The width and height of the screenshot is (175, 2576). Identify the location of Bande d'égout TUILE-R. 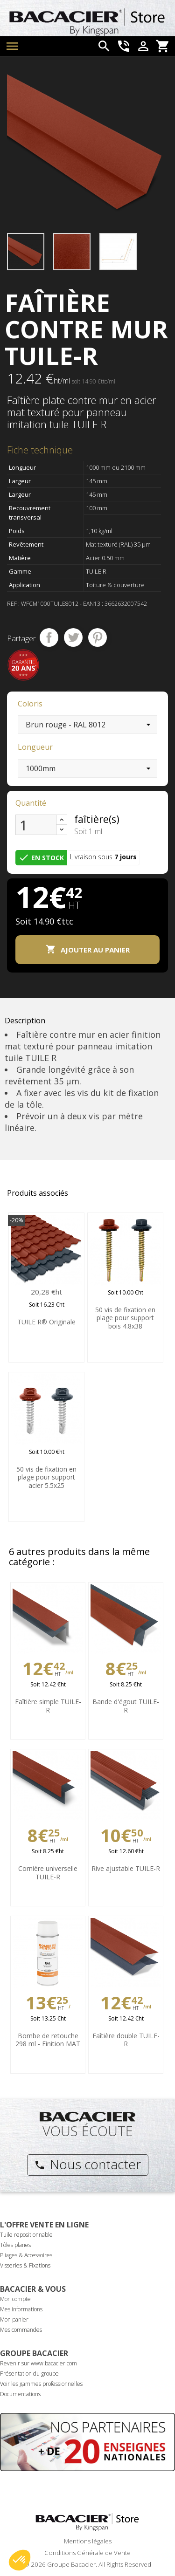
(125, 1705).